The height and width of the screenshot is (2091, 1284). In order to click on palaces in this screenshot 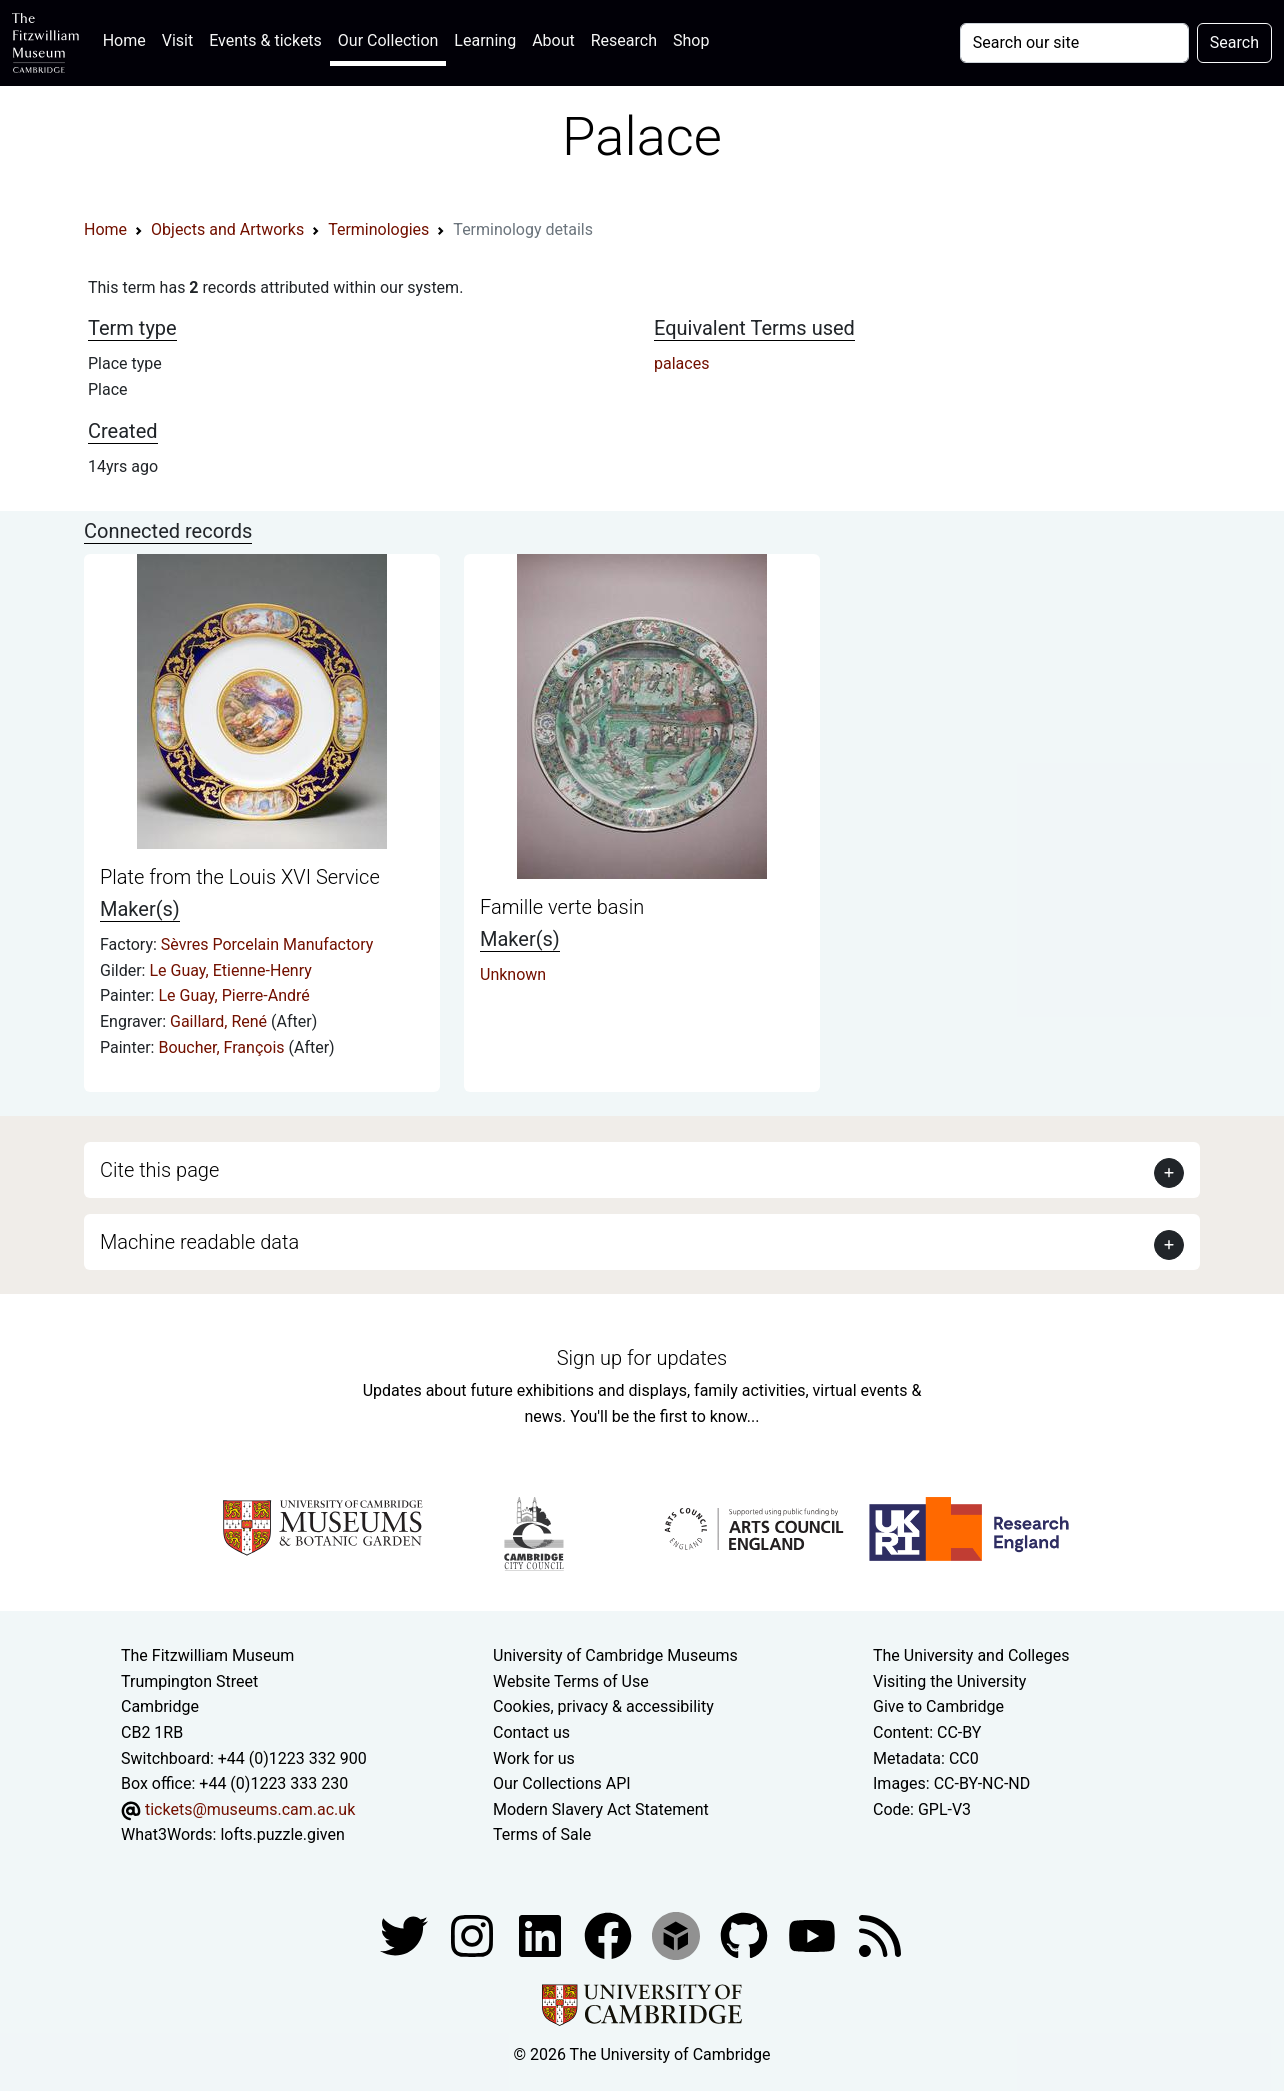, I will do `click(681, 363)`.